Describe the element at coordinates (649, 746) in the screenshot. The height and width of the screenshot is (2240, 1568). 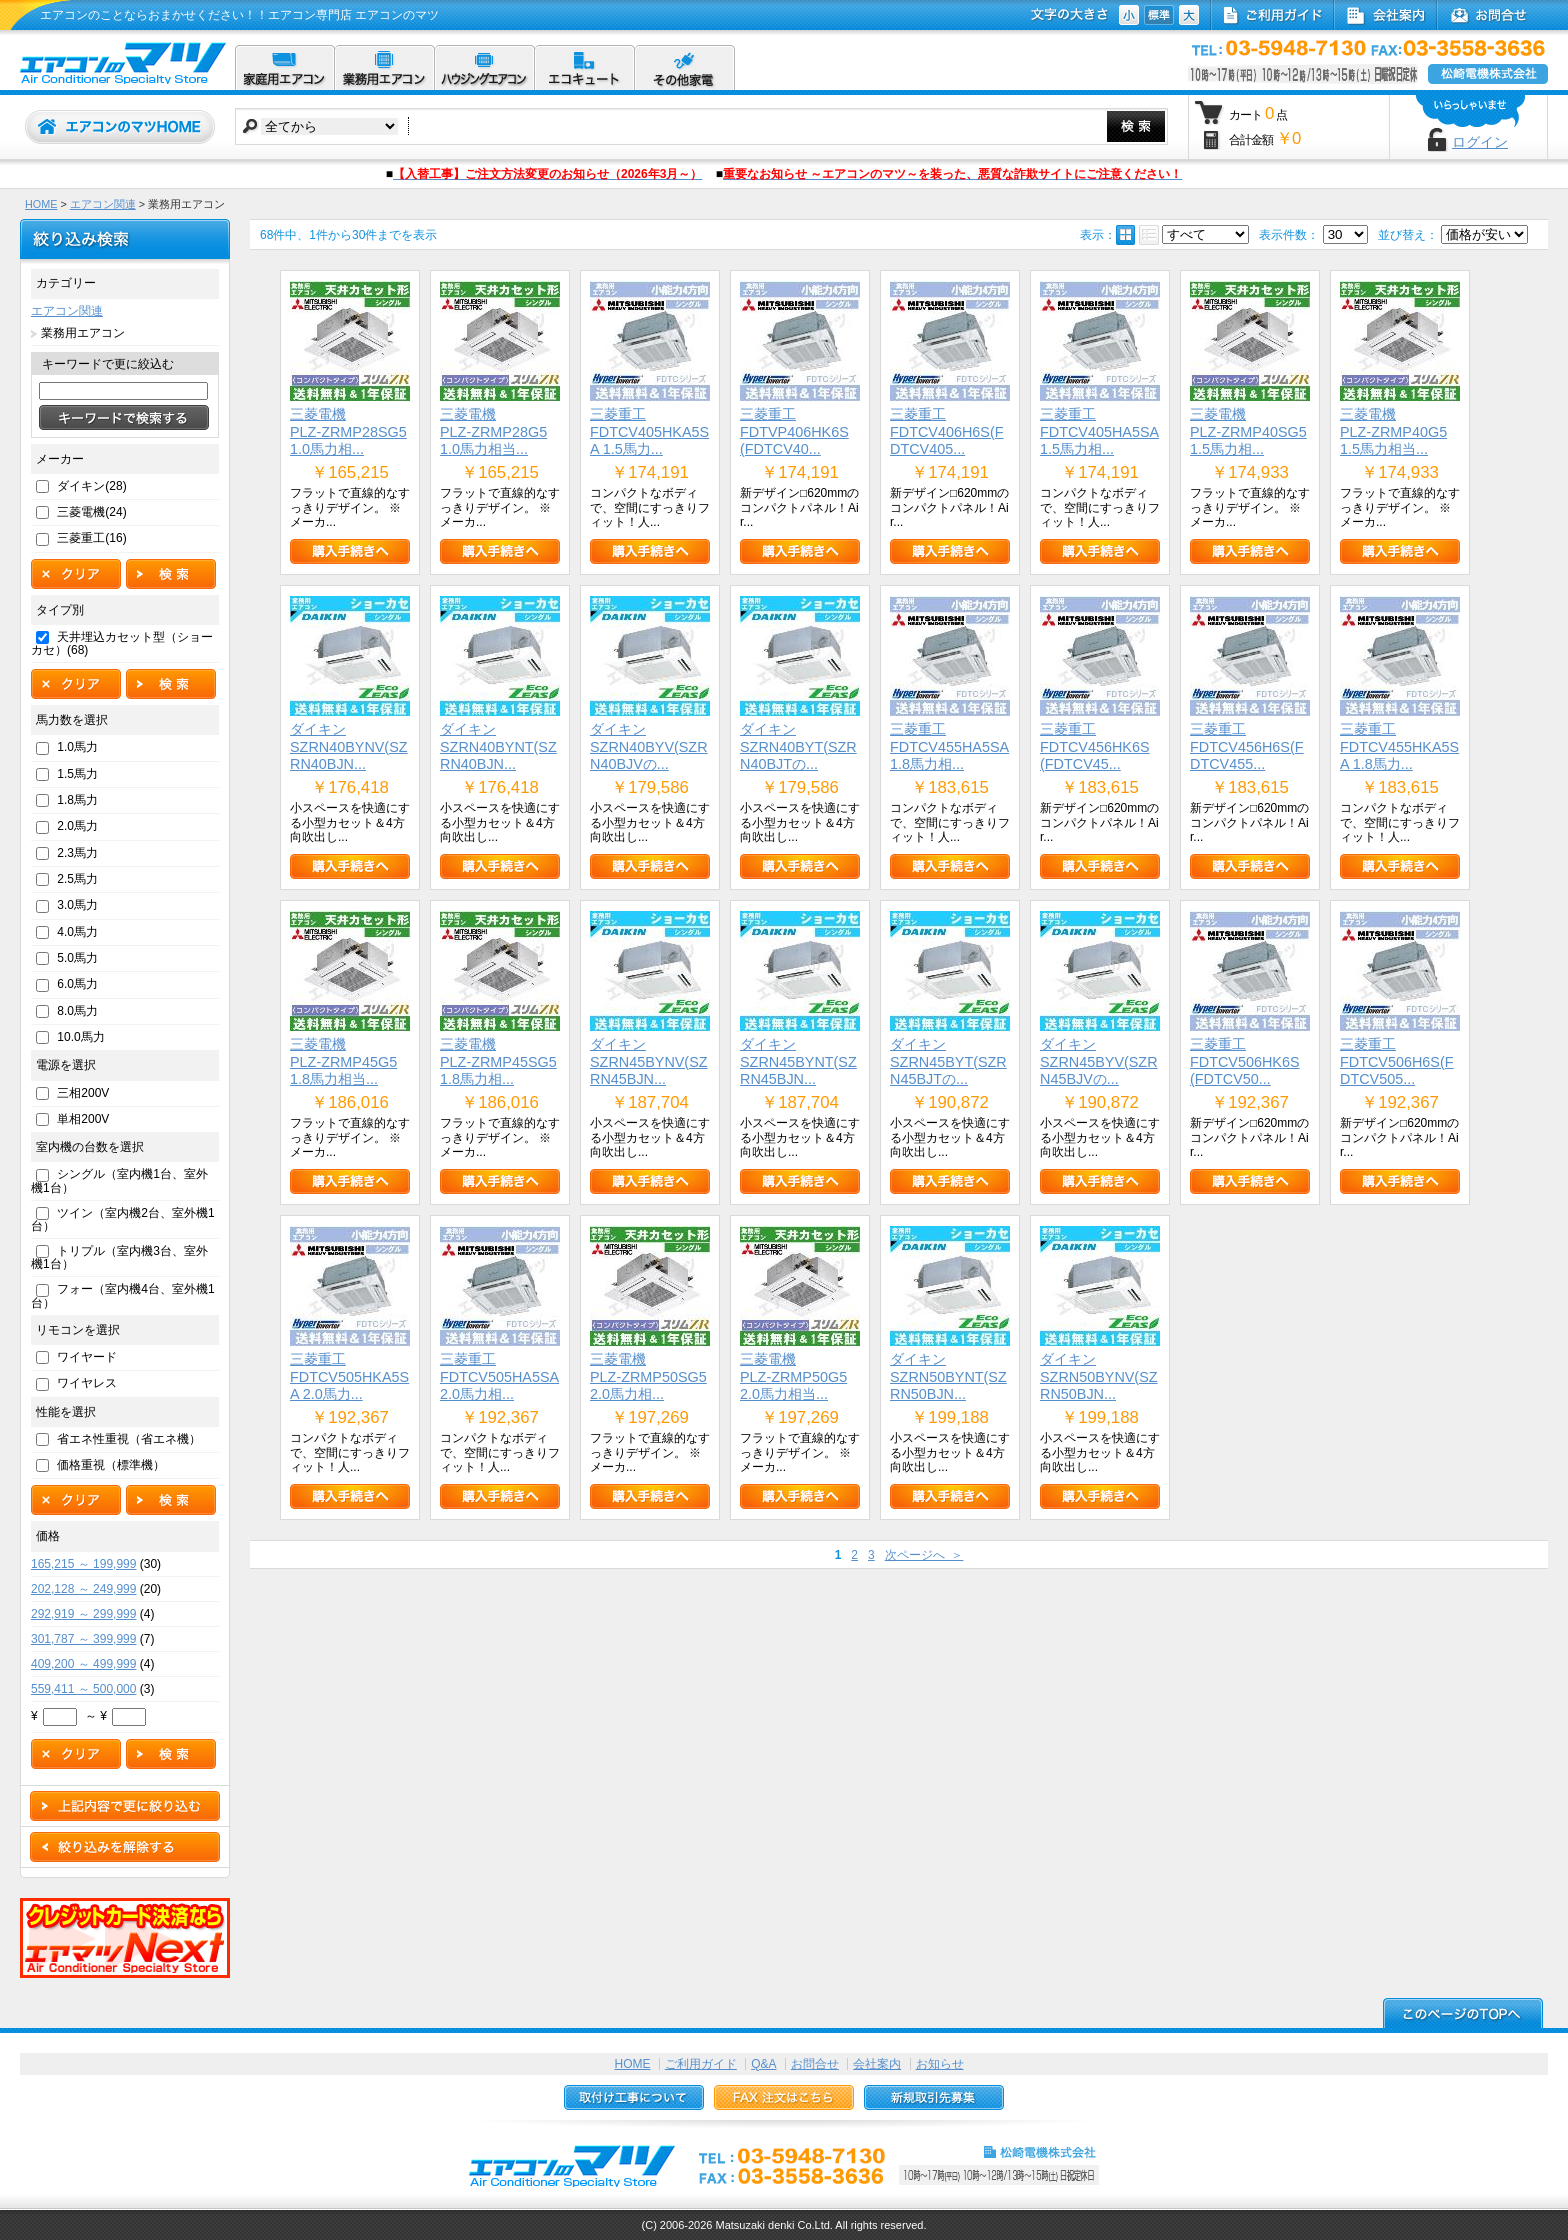
I see `ダイキンSZRN40BYV(SZRN40BJVの...` at that location.